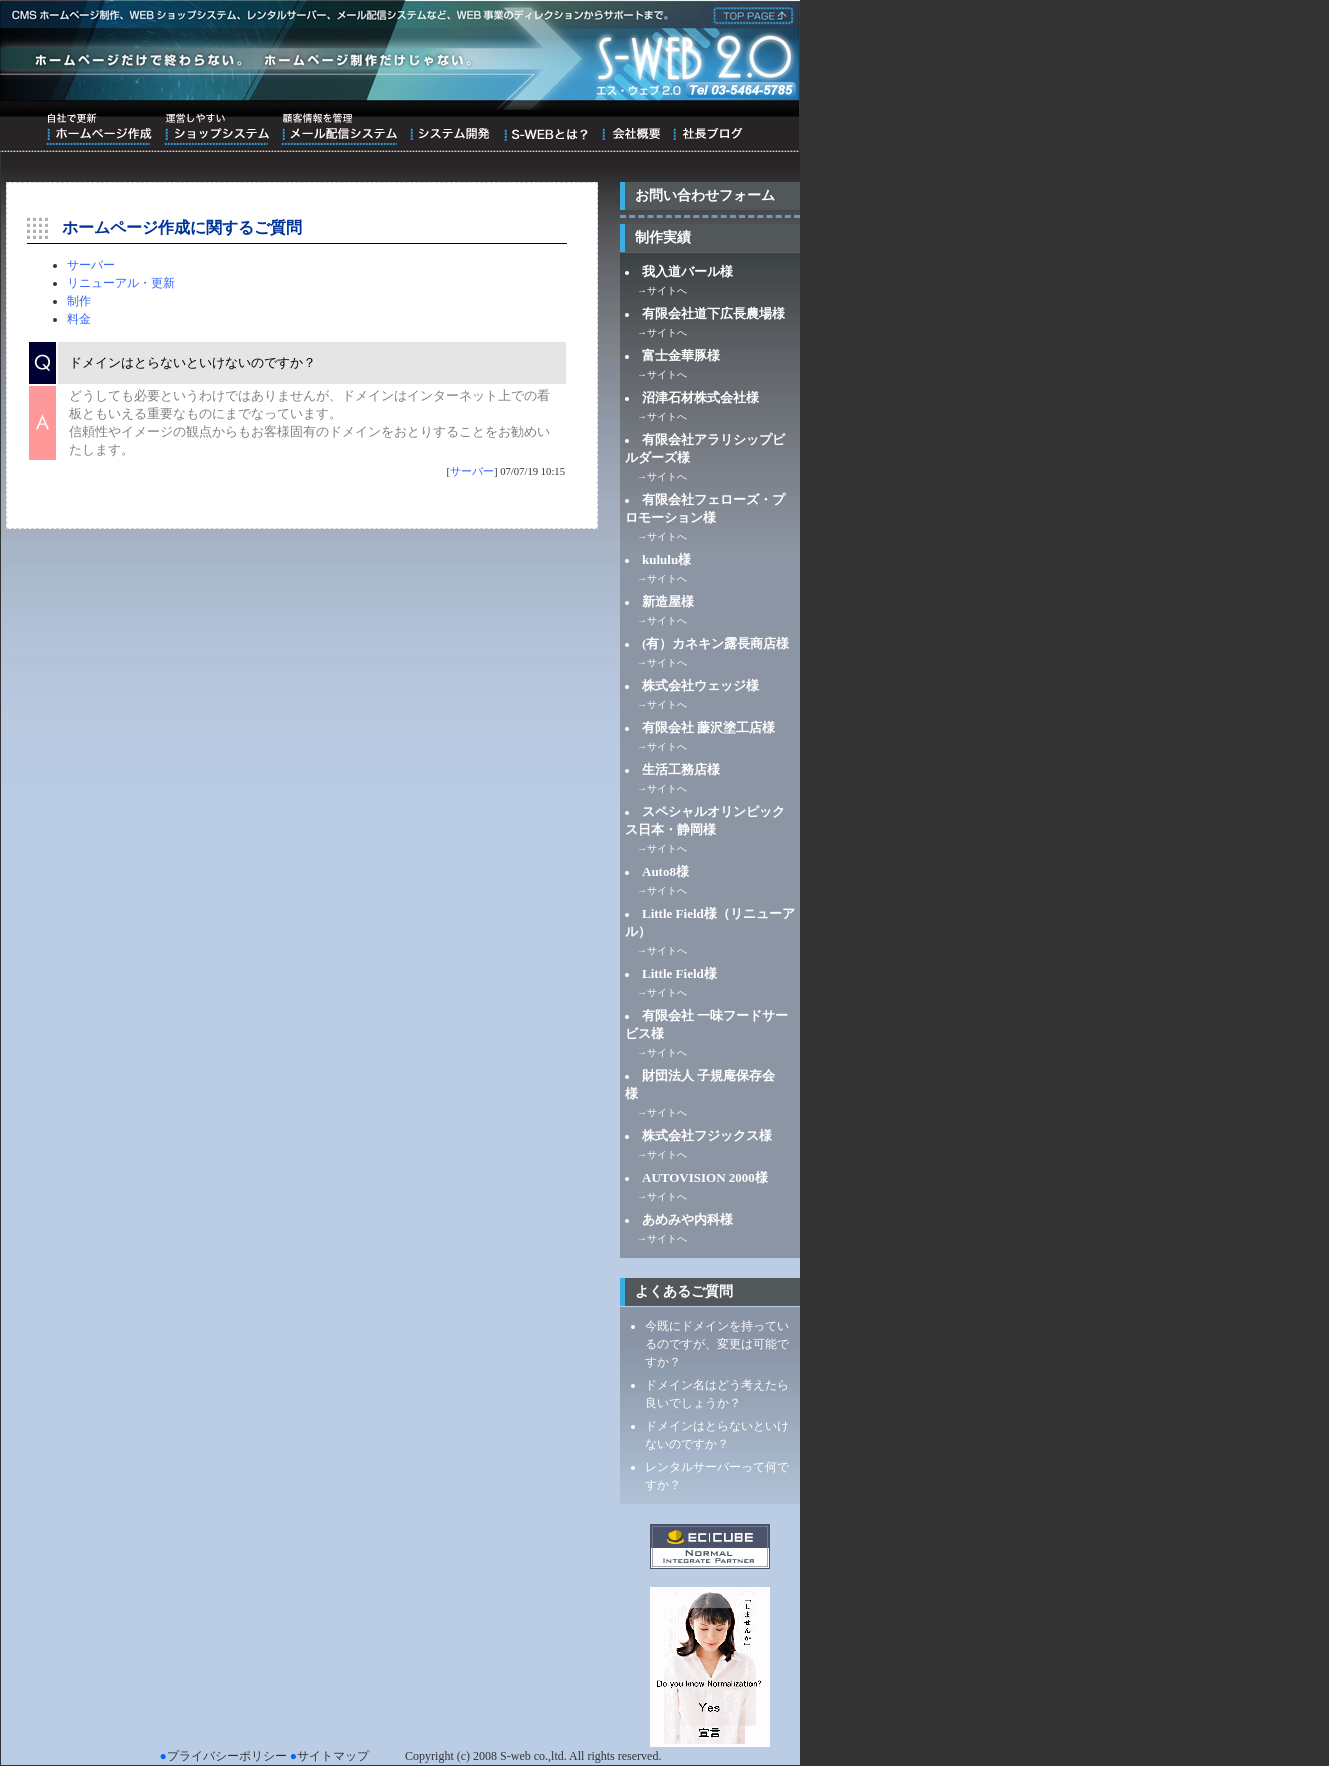 This screenshot has height=1766, width=1329. What do you see at coordinates (681, 355) in the screenshot?
I see `富士金華豚様` at bounding box center [681, 355].